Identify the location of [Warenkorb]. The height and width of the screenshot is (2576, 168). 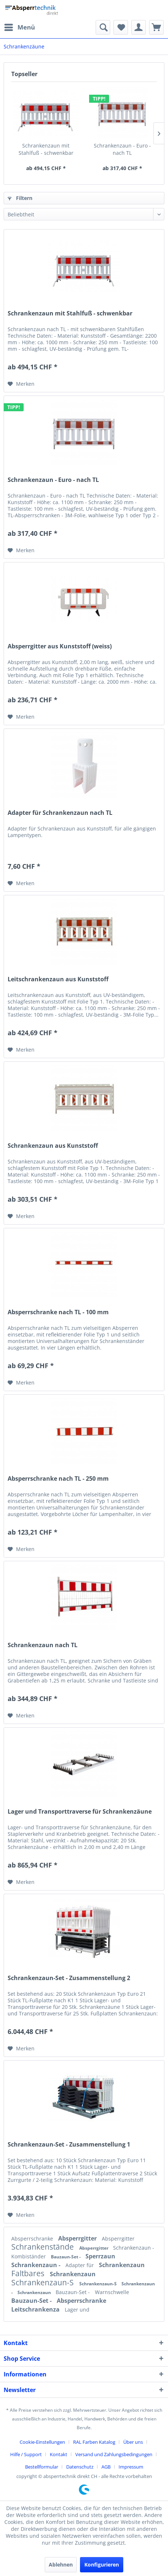
(156, 27).